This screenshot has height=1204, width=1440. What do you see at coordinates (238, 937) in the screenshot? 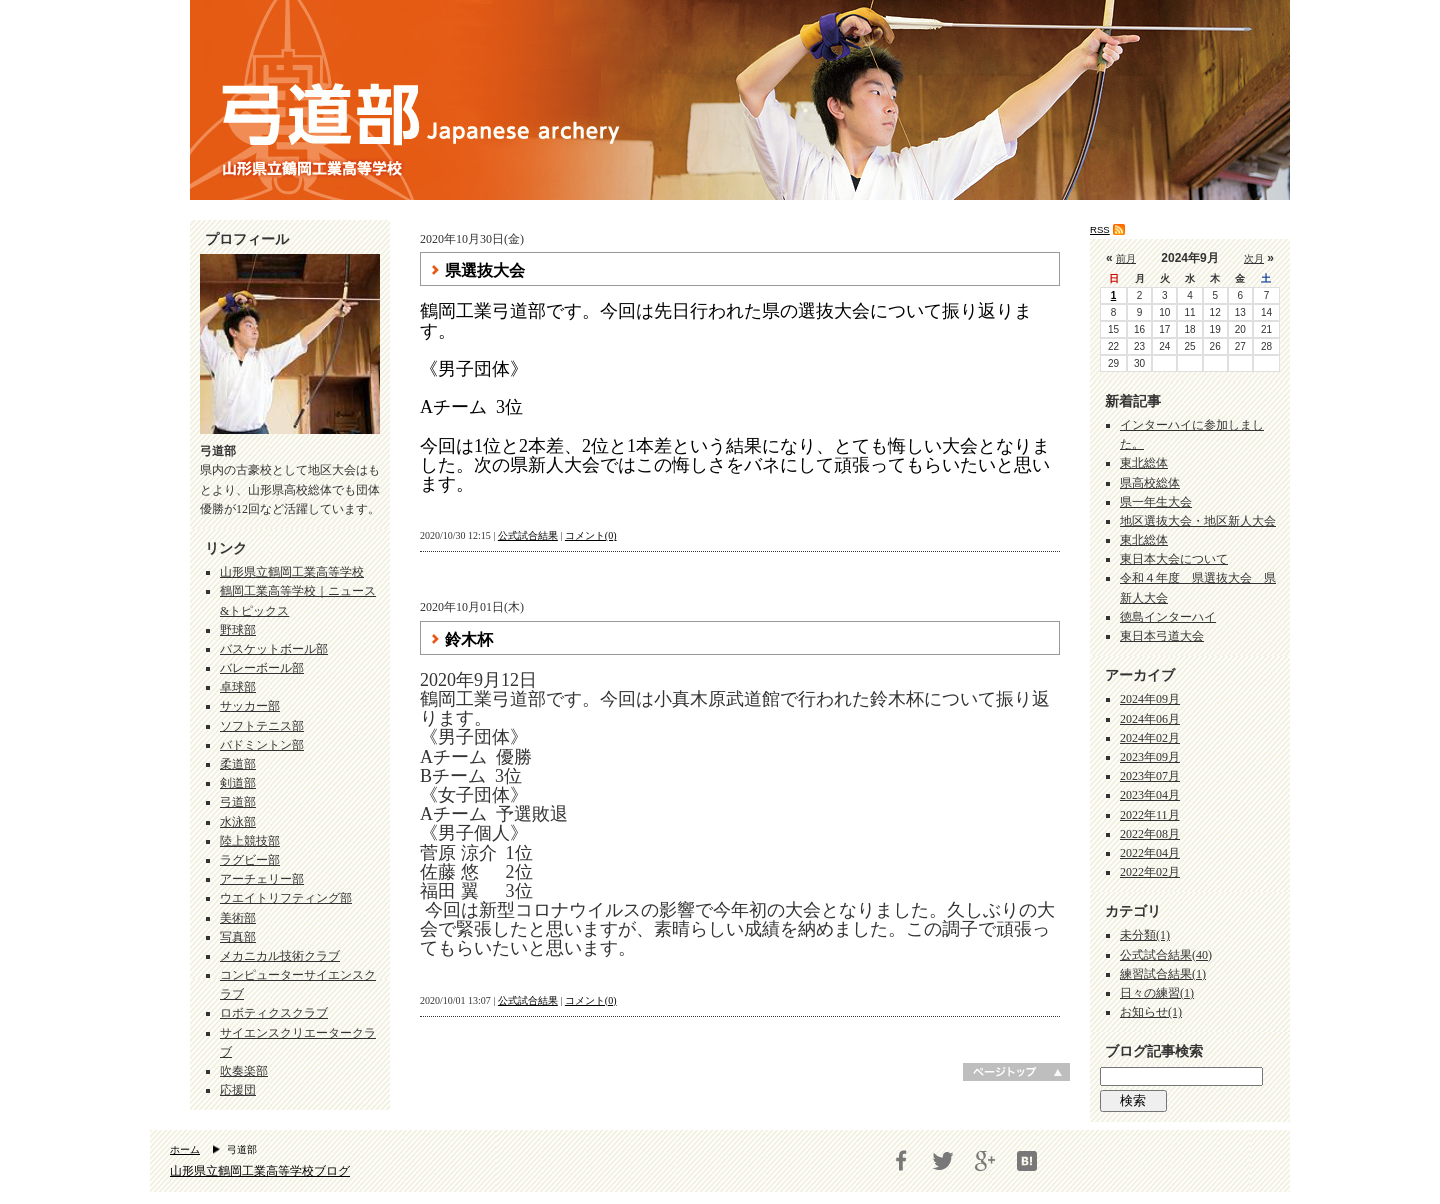
I see `写真部` at bounding box center [238, 937].